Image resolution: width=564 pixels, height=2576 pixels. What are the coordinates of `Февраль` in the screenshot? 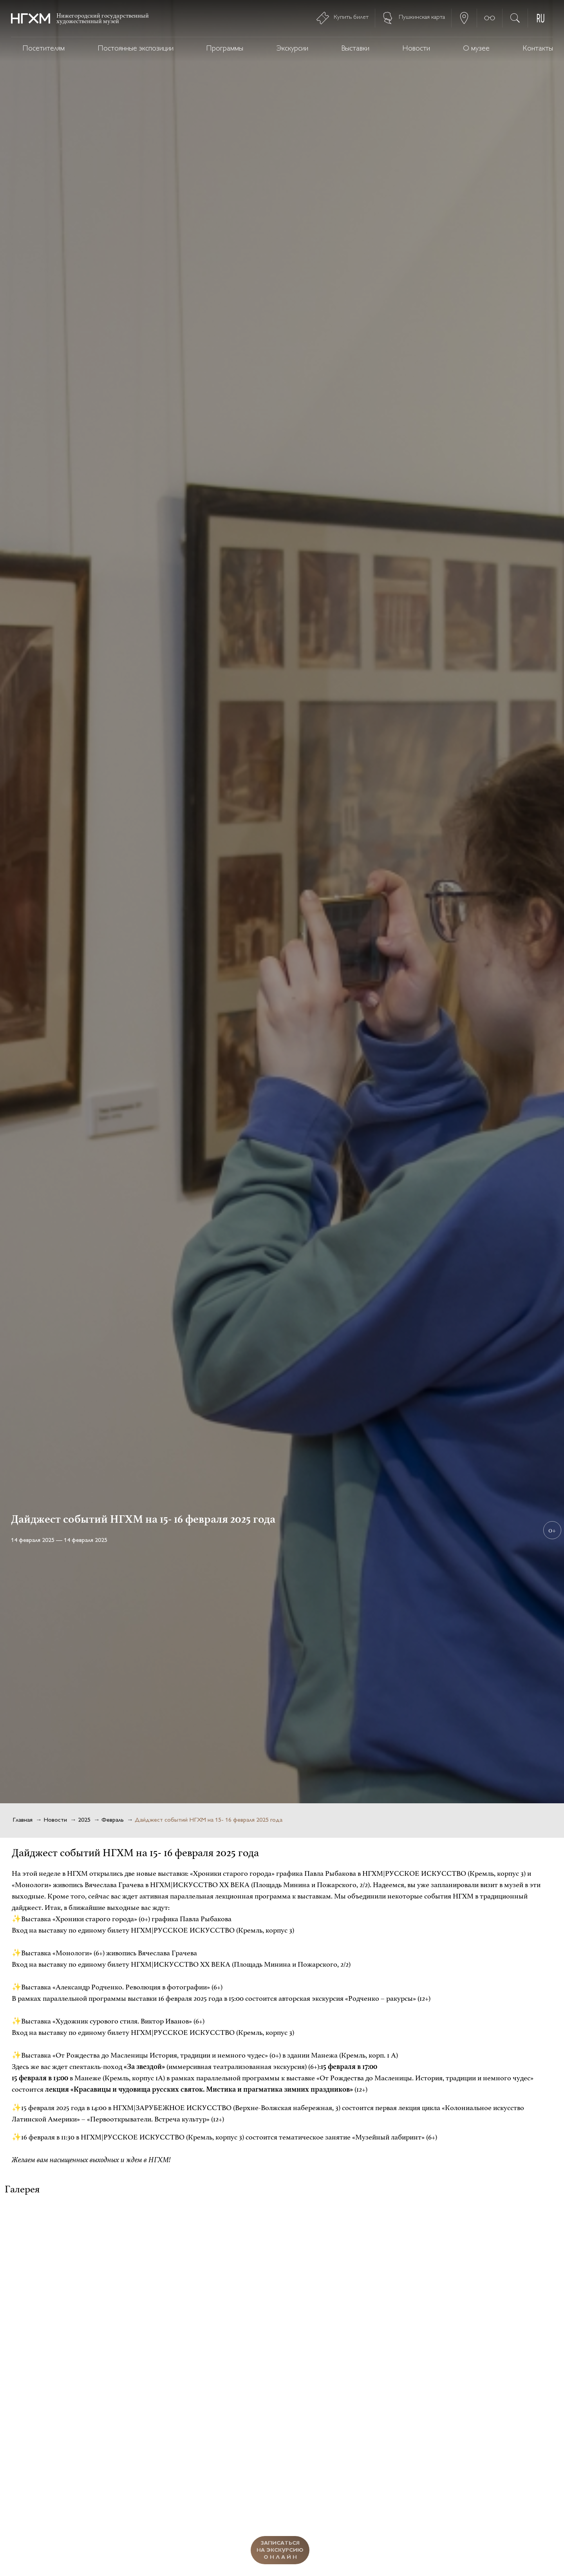 It's located at (112, 1820).